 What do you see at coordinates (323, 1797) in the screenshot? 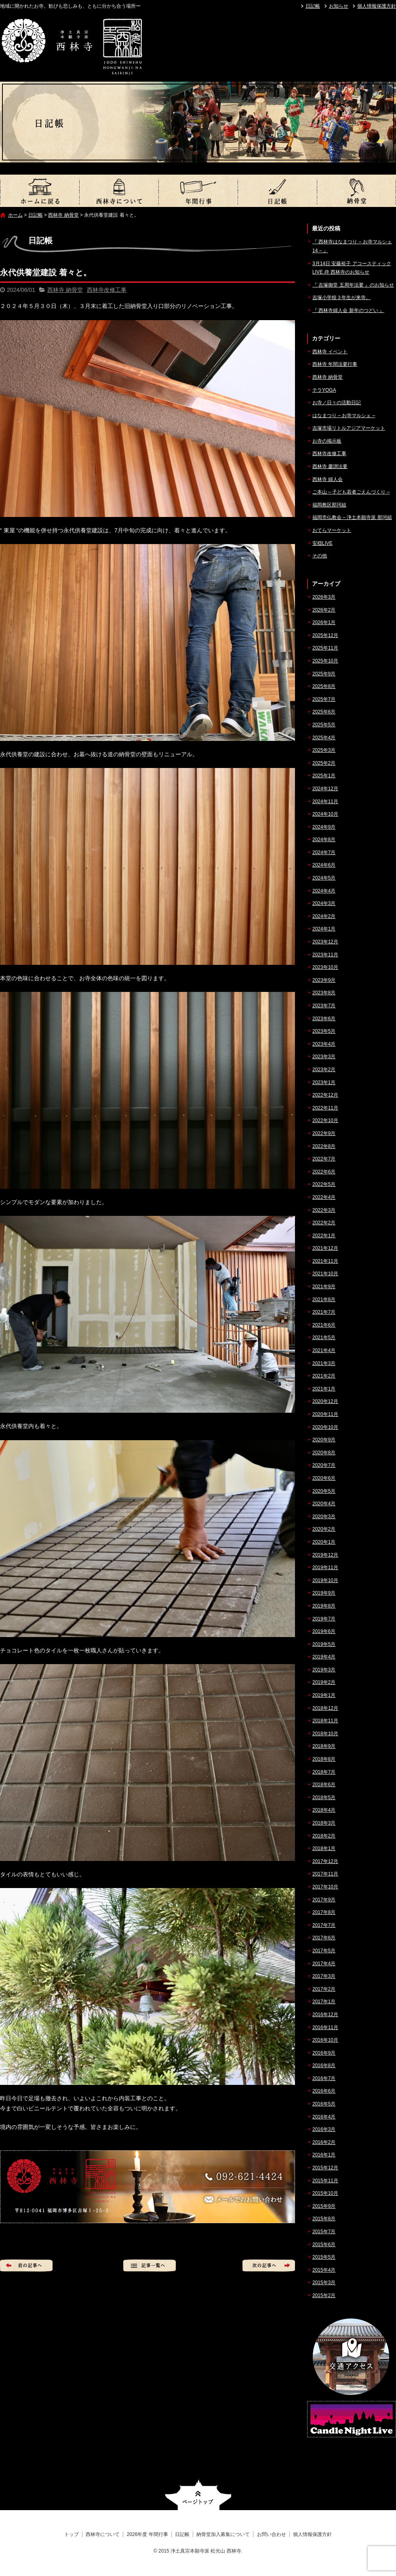
I see `2018年5月` at bounding box center [323, 1797].